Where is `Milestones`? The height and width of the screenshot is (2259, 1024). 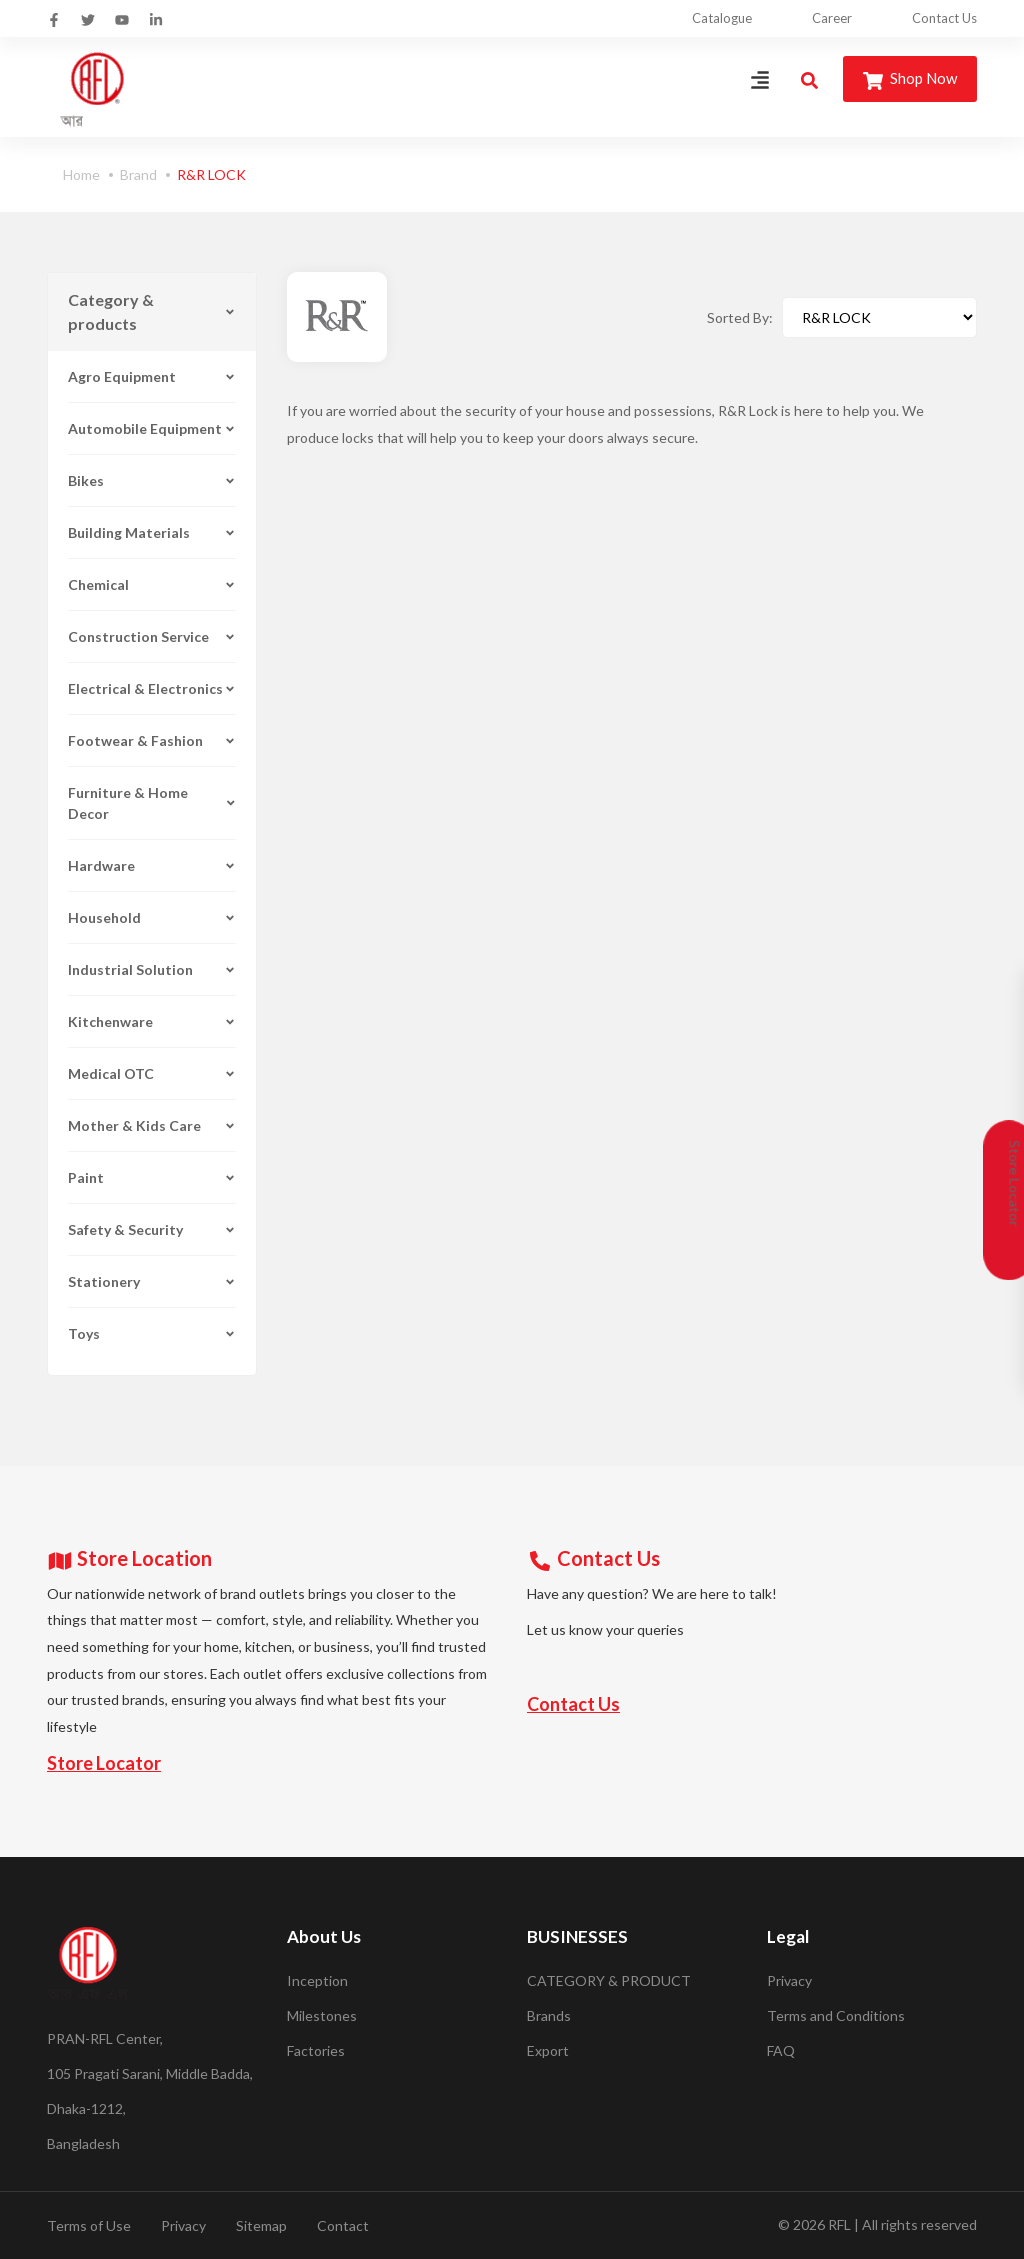 Milestones is located at coordinates (322, 2015).